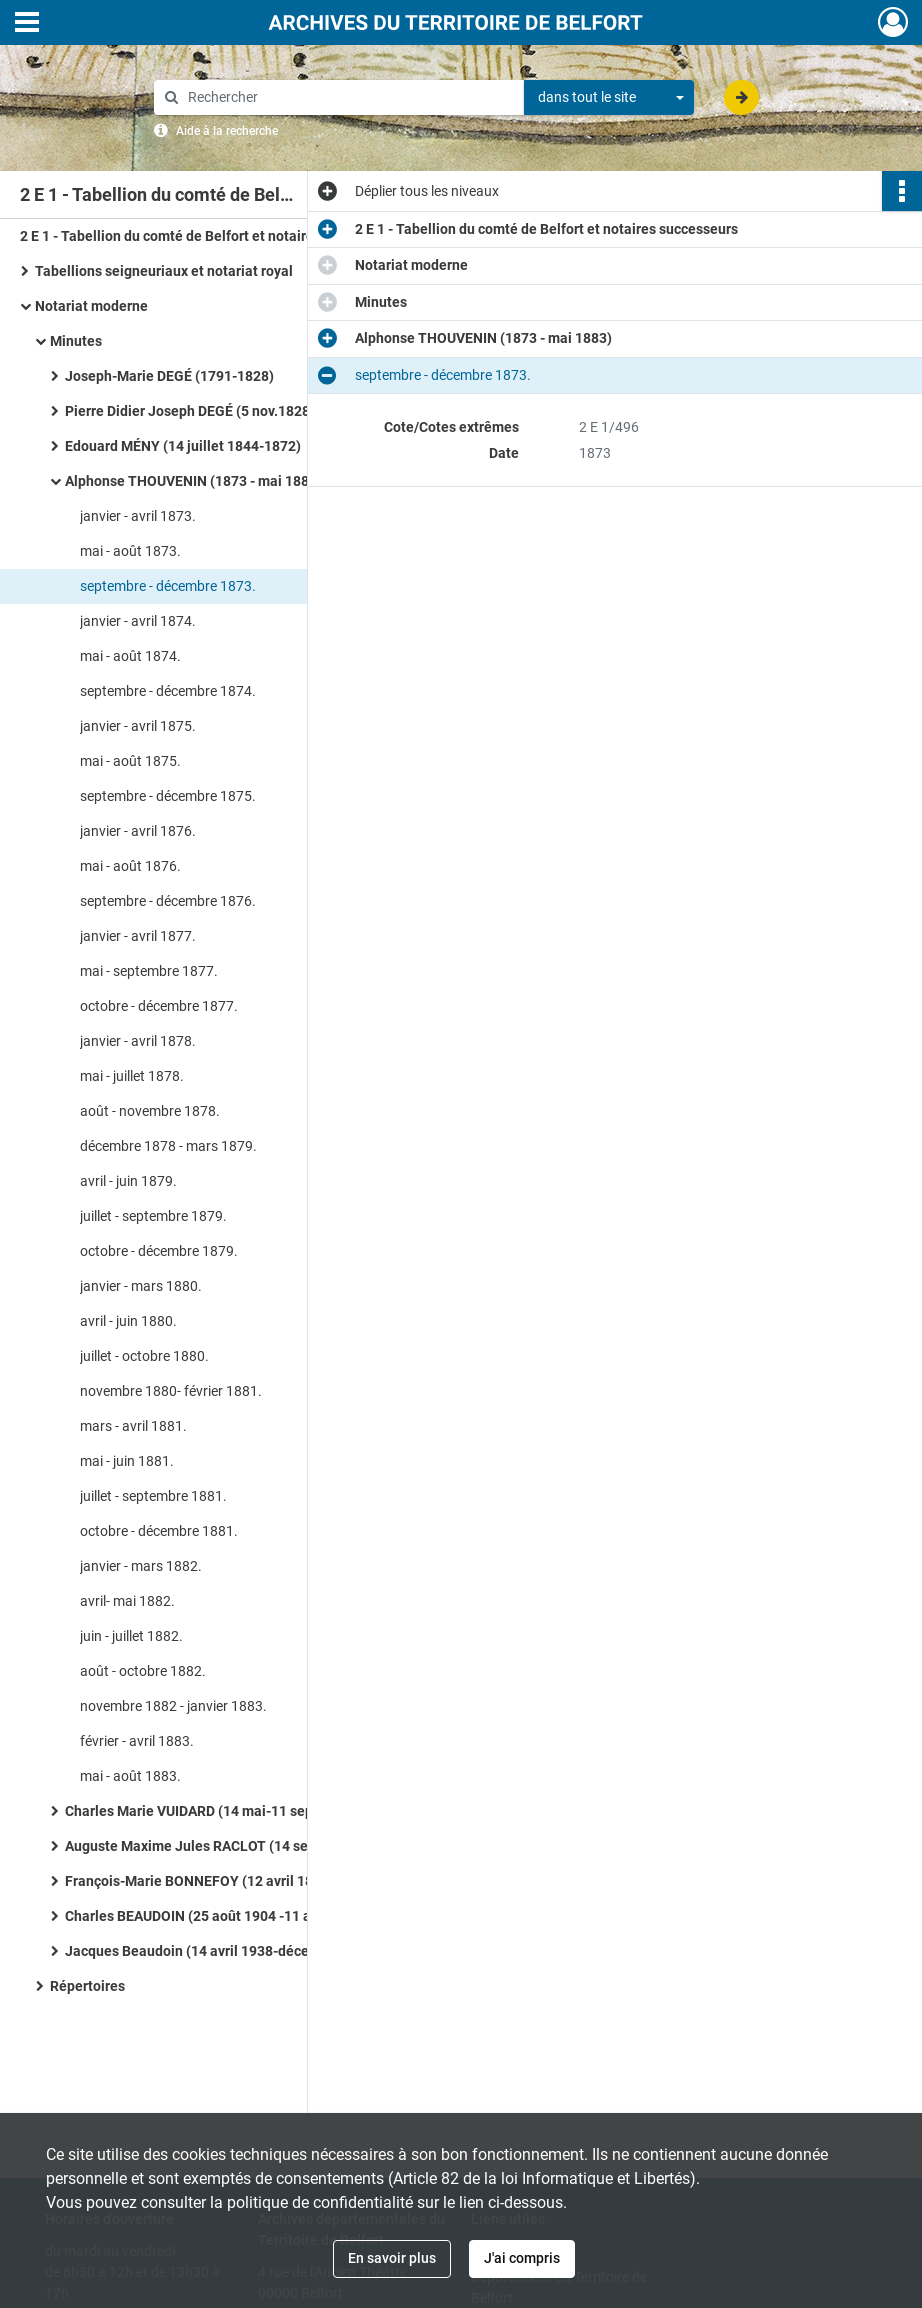  Describe the element at coordinates (265, 1846) in the screenshot. I see `Auguste Maxime Jules RACLOT (14 septembre 1883- 20 août 1896)` at that location.